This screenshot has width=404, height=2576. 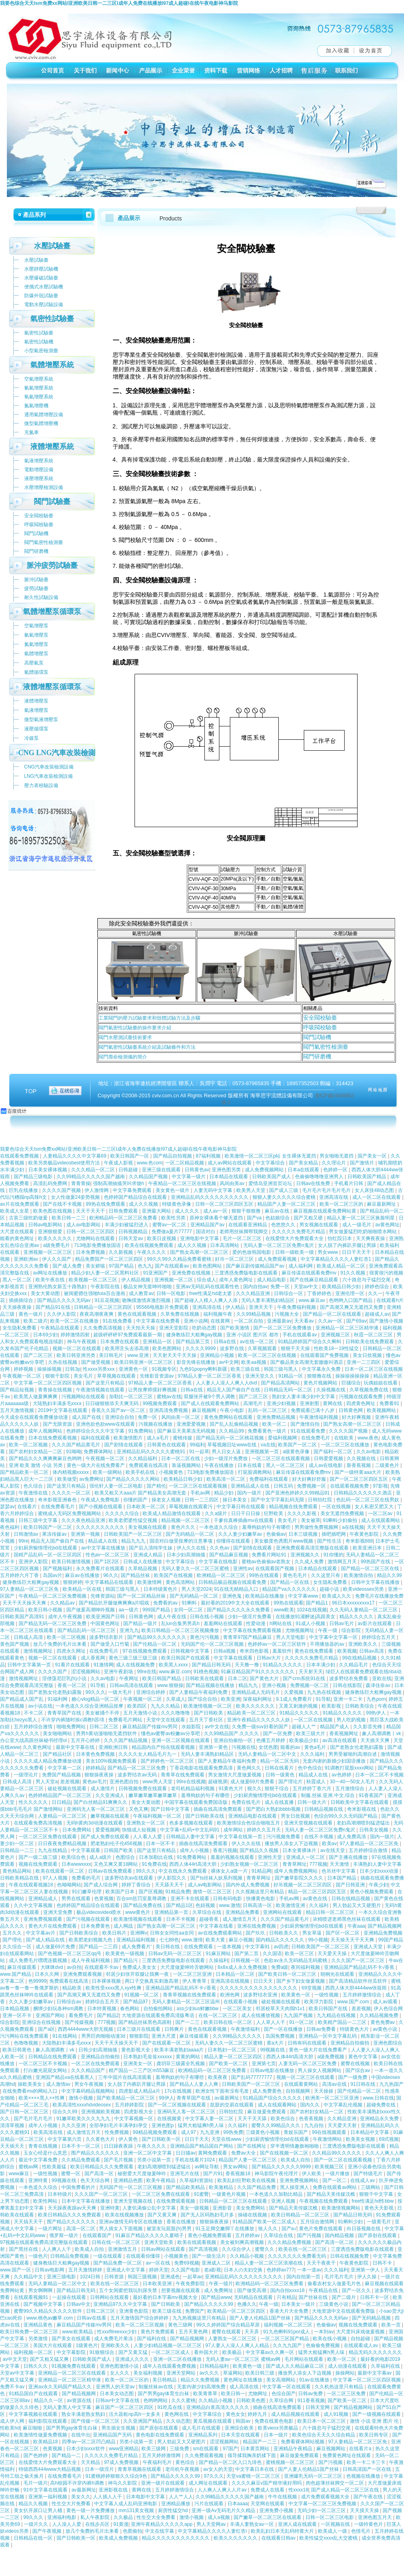 I want to click on 欧美日韩免费一区二区三区, so click(x=29, y=2332).